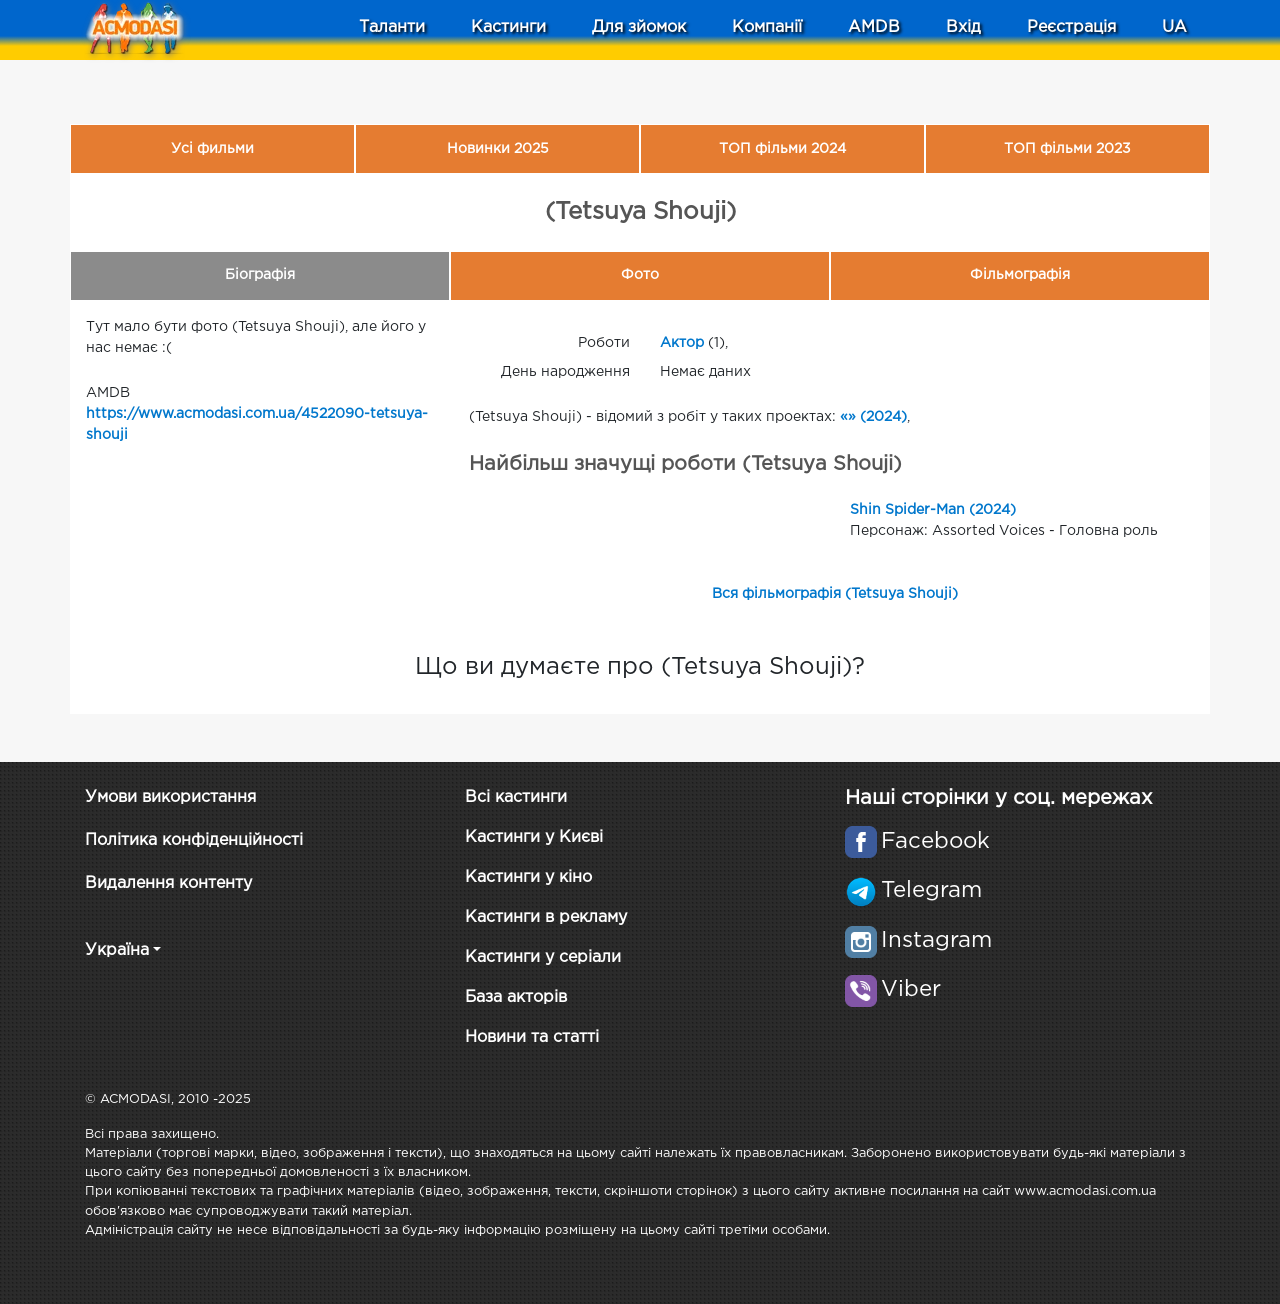 Image resolution: width=1280 pixels, height=1304 pixels. Describe the element at coordinates (874, 27) in the screenshot. I see `AMDB` at that location.